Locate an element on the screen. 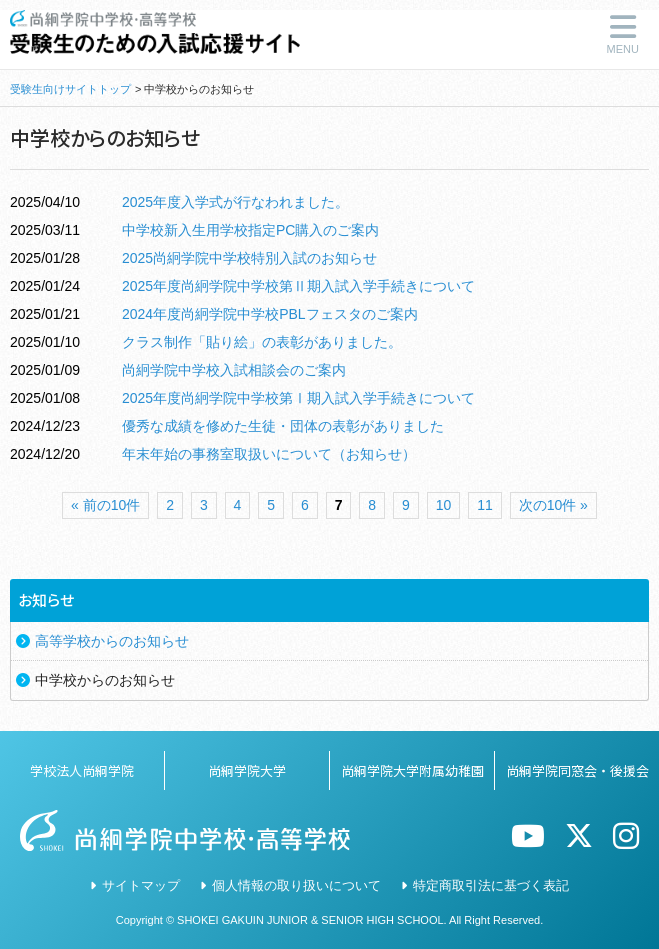 Image resolution: width=659 pixels, height=949 pixels. 特定商取引法に基づく表記 is located at coordinates (491, 885).